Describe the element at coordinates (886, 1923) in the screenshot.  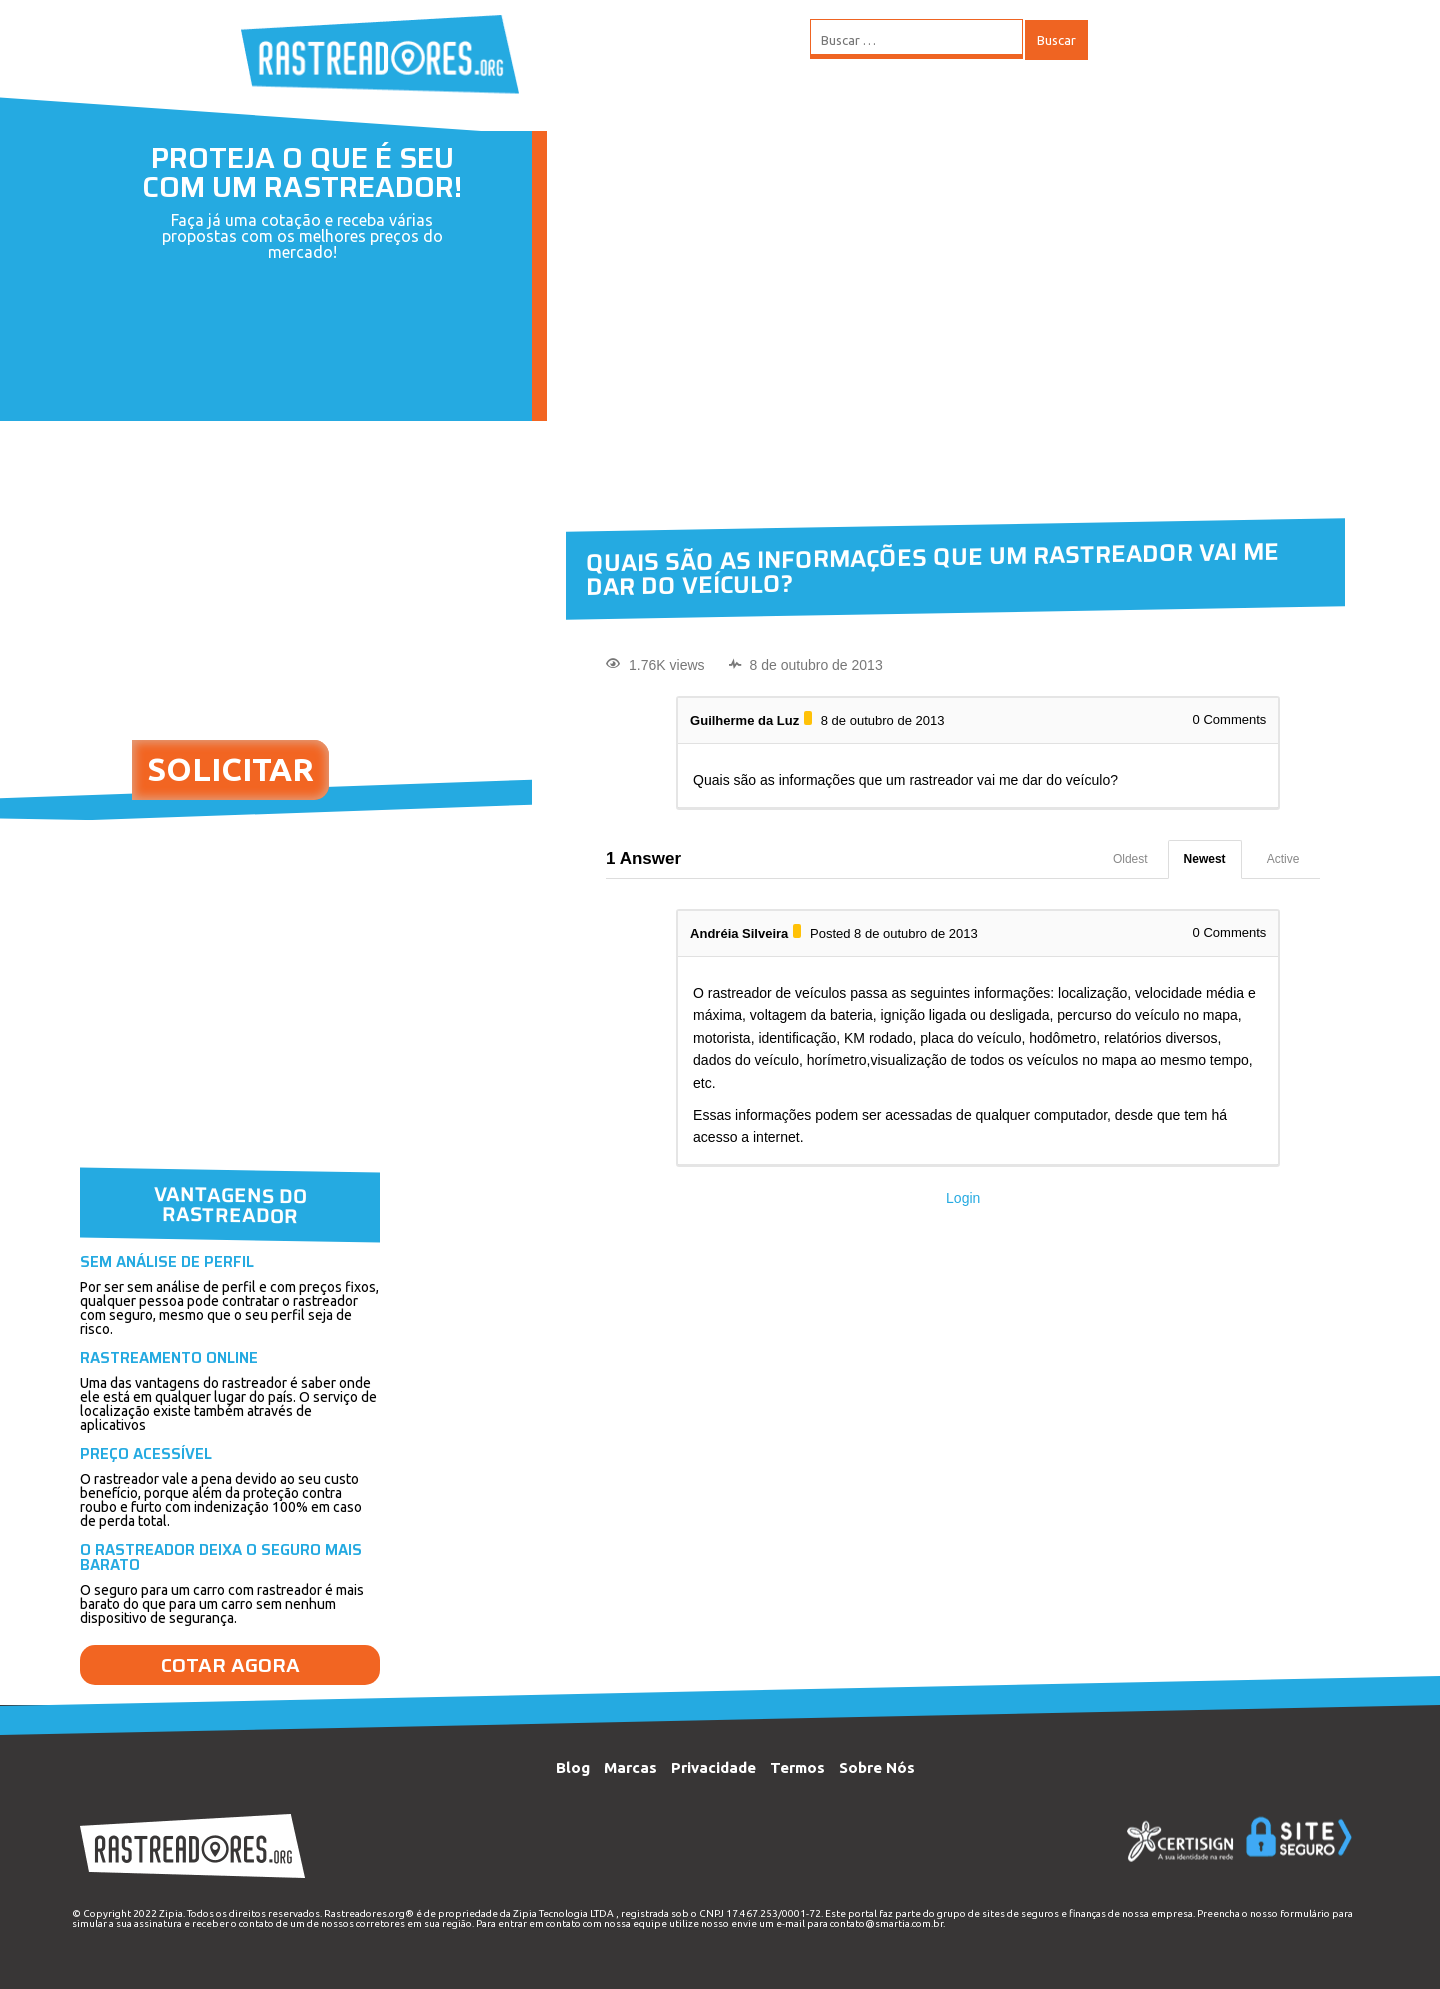
I see `contato@smartia.com.br` at that location.